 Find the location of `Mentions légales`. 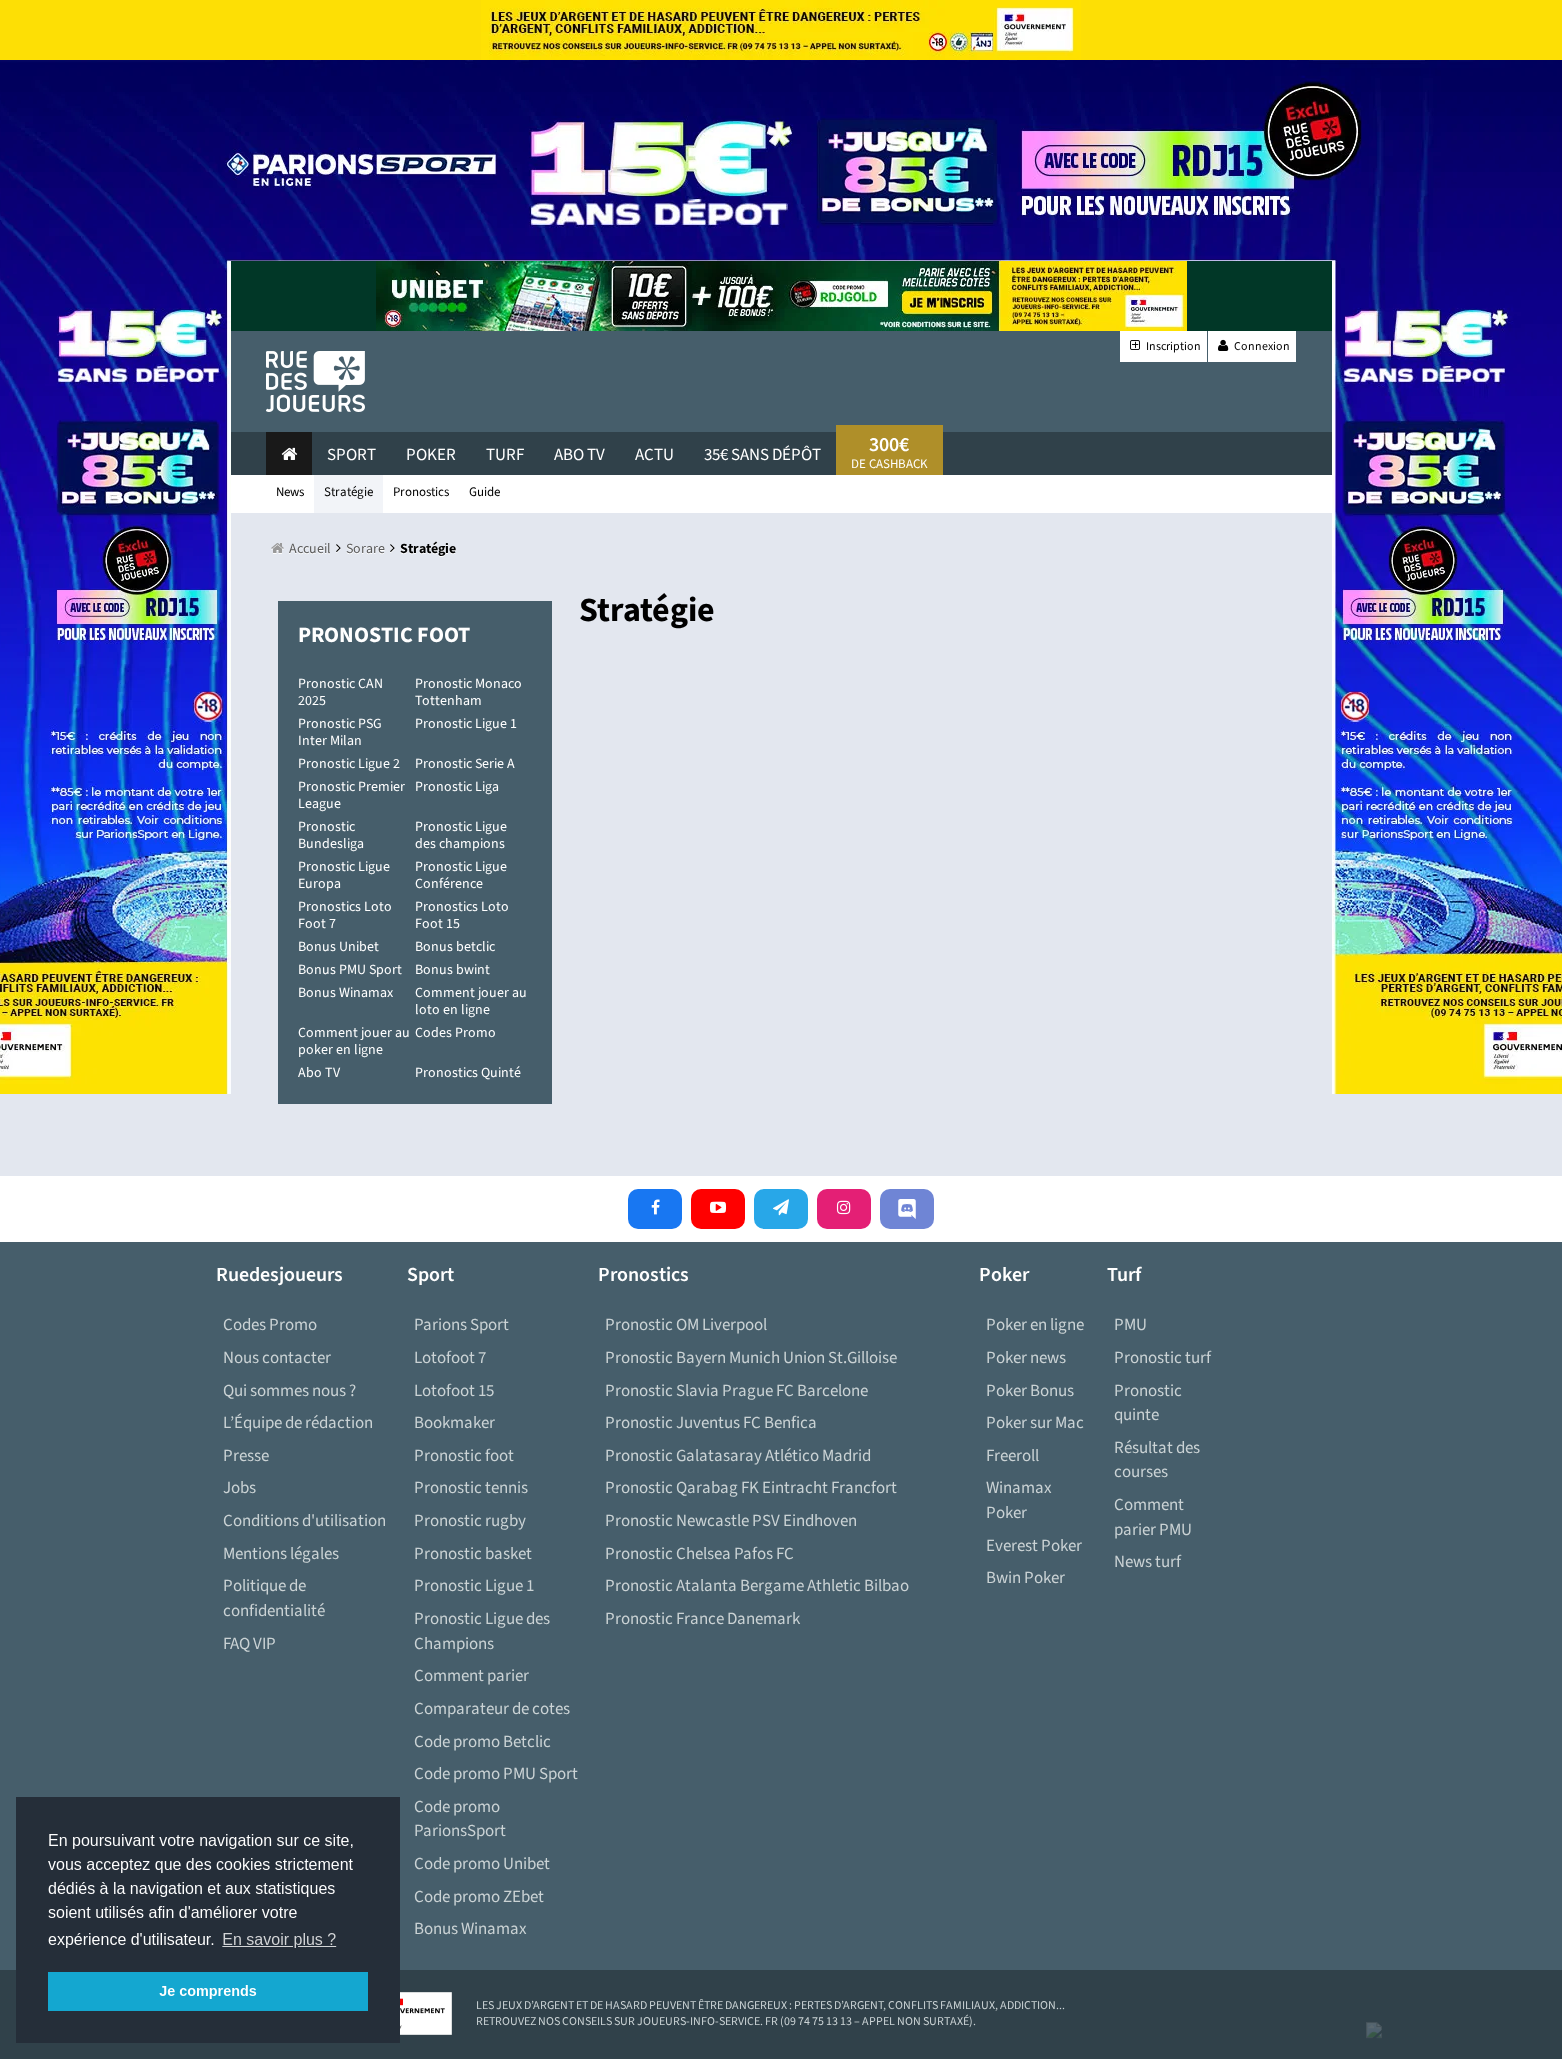

Mentions légales is located at coordinates (281, 1554).